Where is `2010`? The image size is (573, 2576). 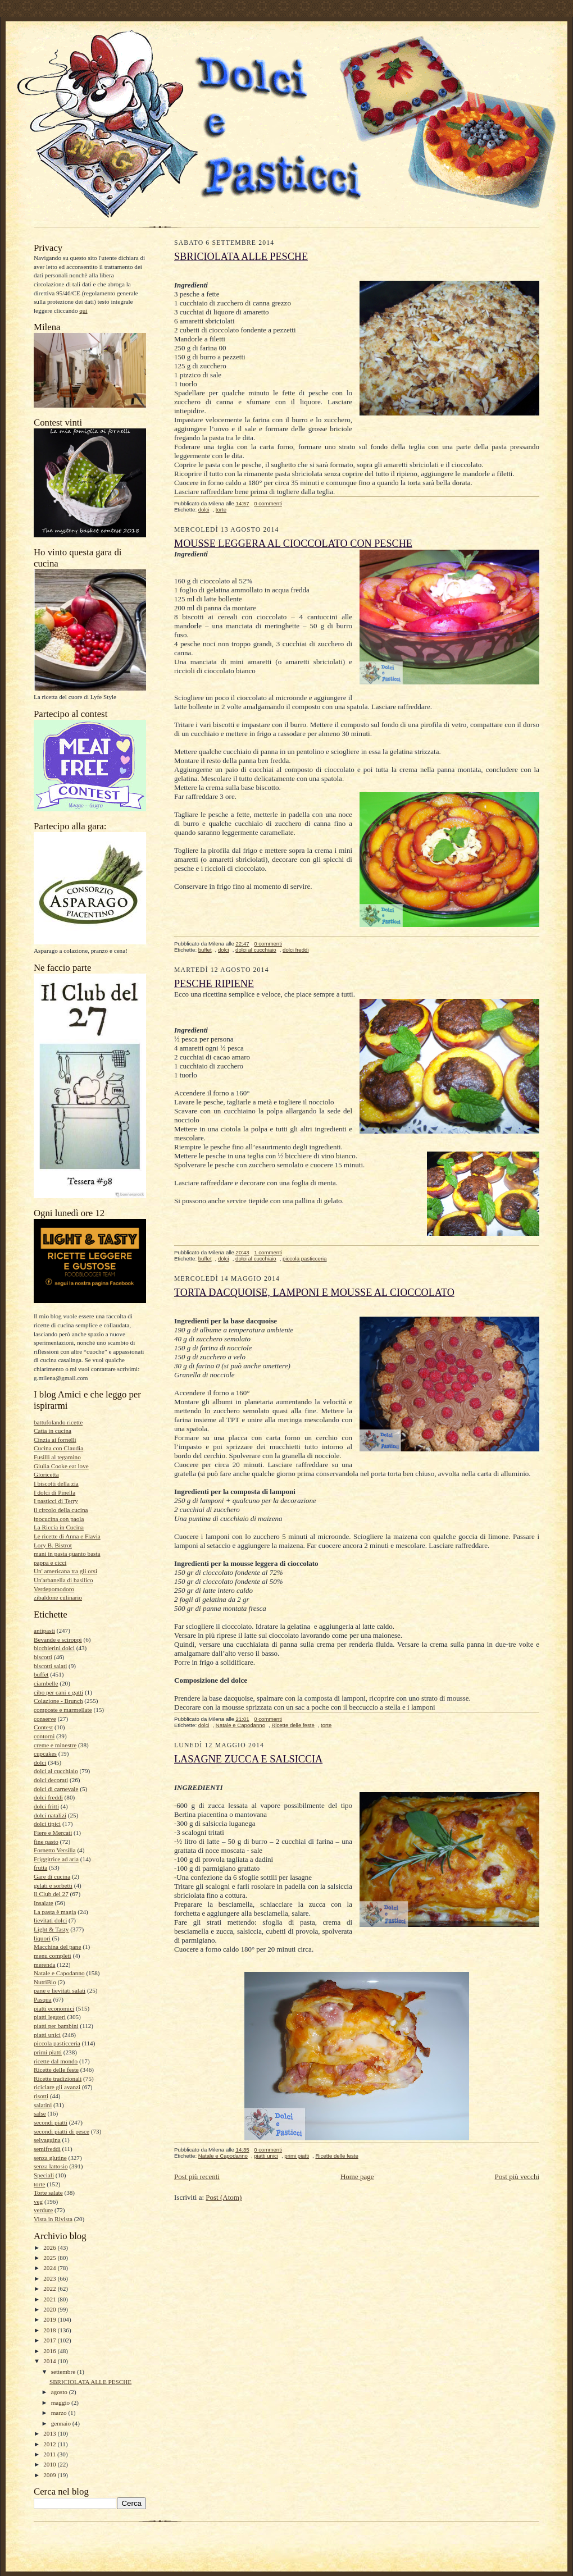 2010 is located at coordinates (50, 2464).